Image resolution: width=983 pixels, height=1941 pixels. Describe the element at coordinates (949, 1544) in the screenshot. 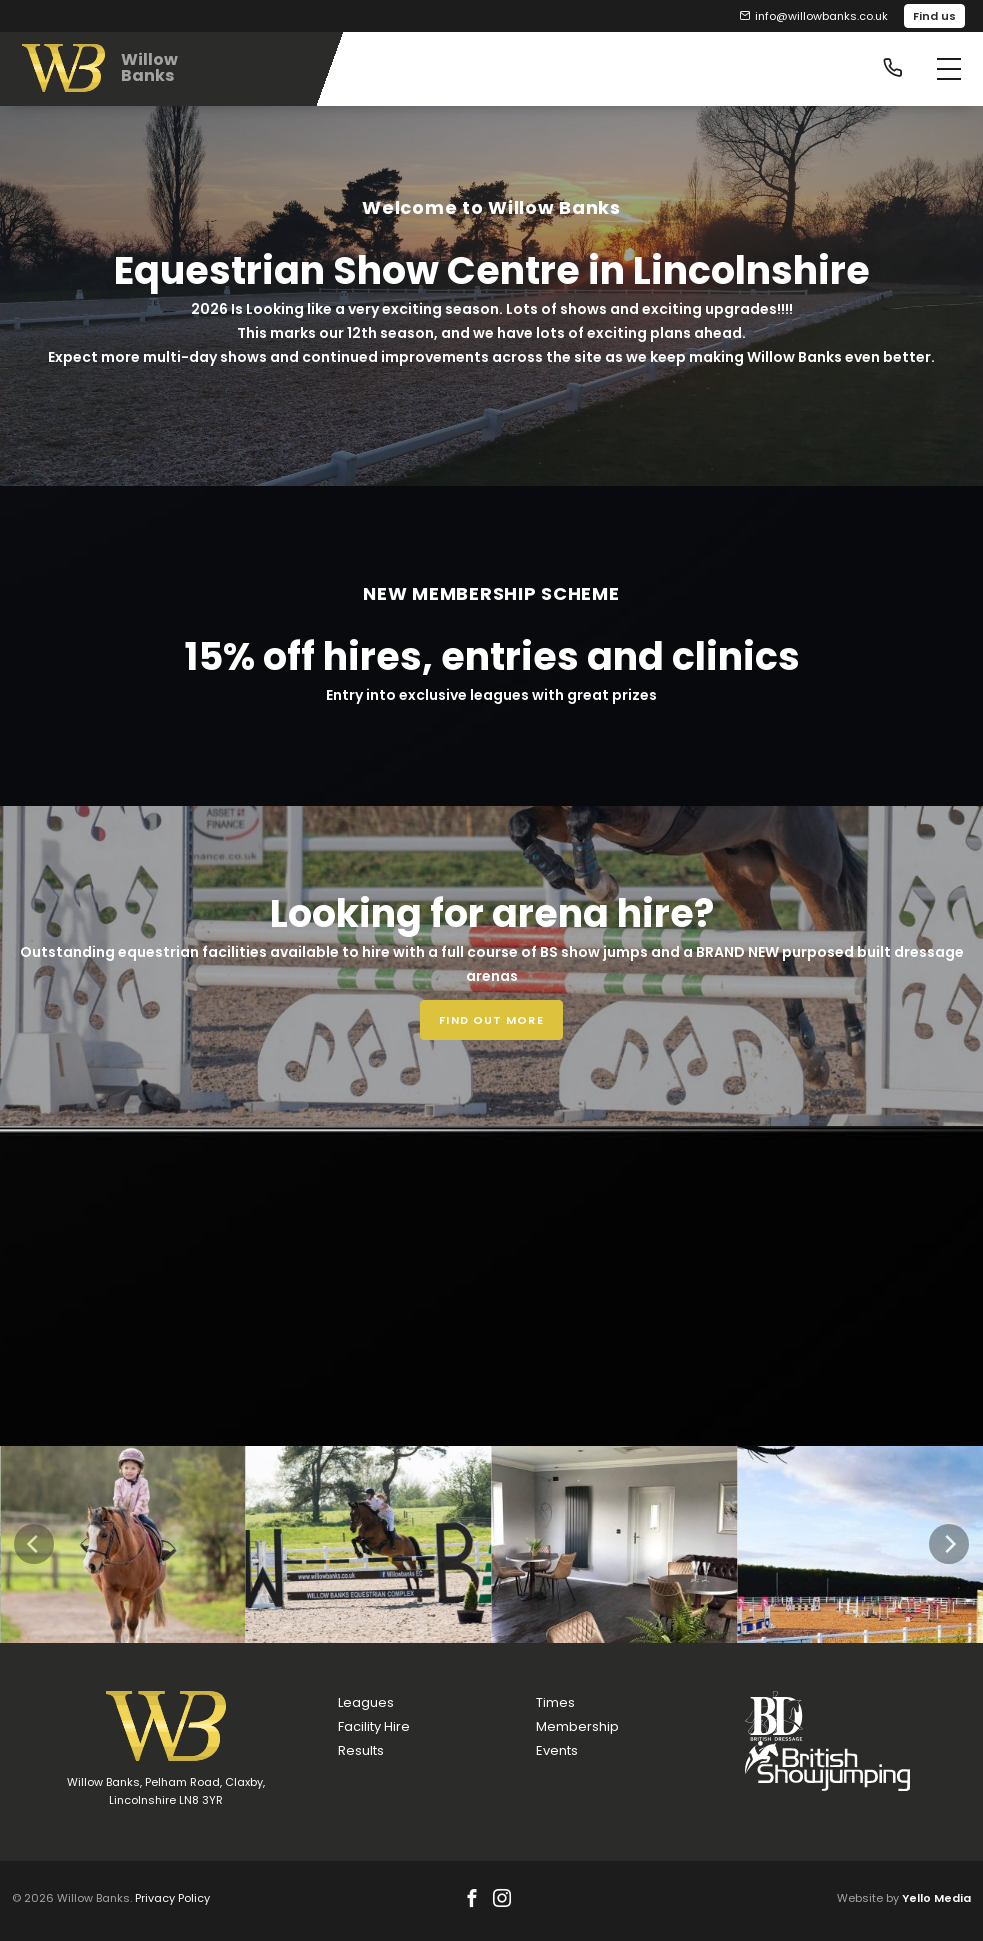

I see `[Next]` at that location.